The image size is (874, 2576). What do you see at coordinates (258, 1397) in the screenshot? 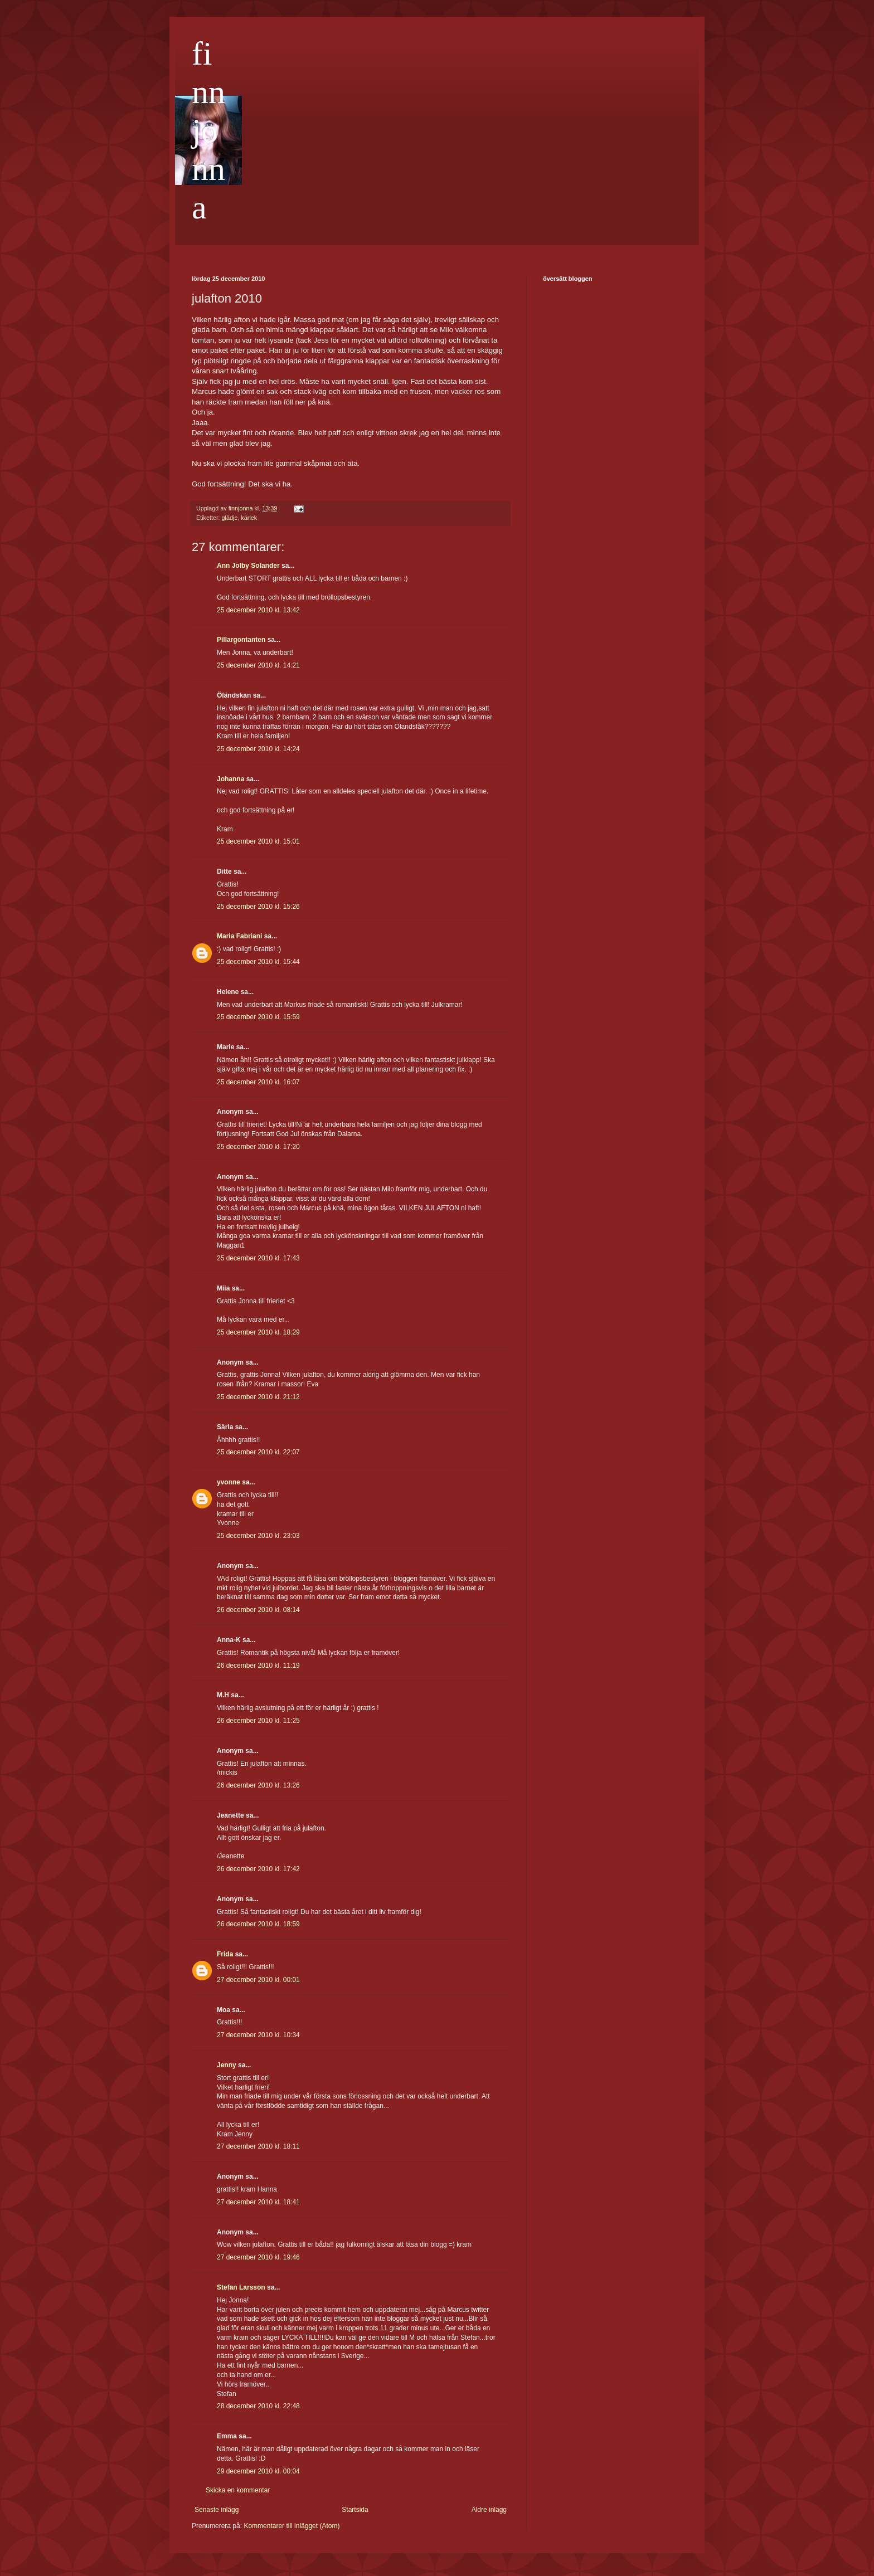
I see `25 december 2010 kl. 21:12` at bounding box center [258, 1397].